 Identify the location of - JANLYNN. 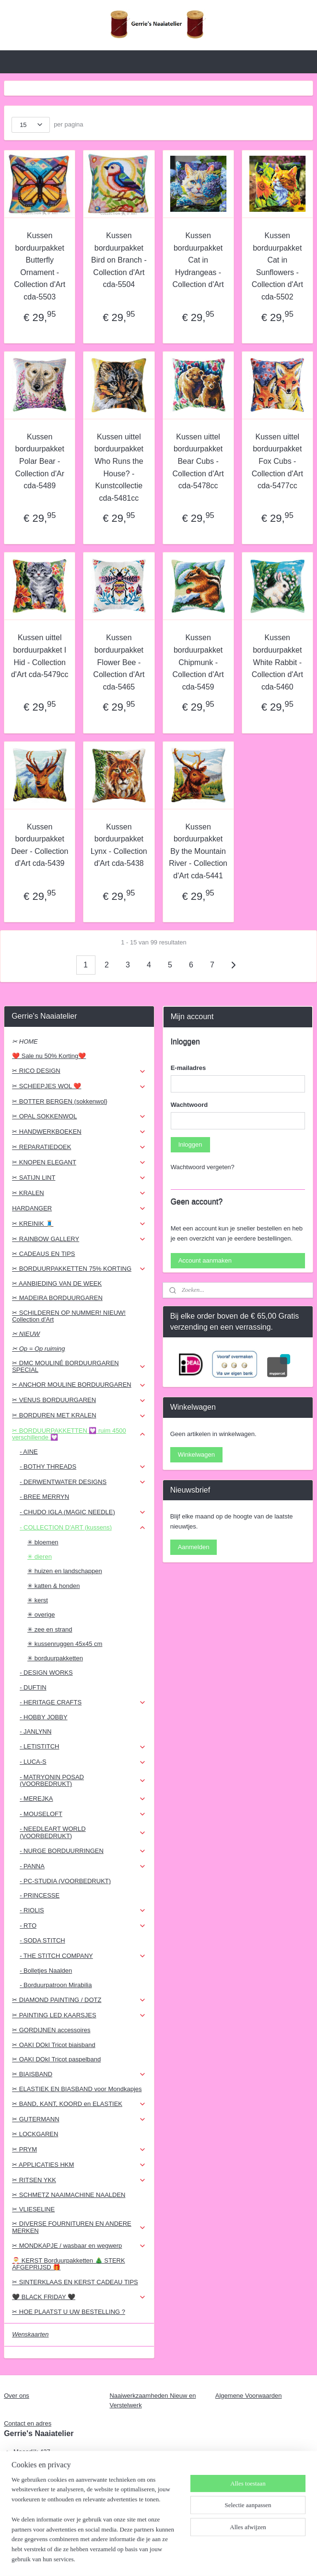
(35, 1731).